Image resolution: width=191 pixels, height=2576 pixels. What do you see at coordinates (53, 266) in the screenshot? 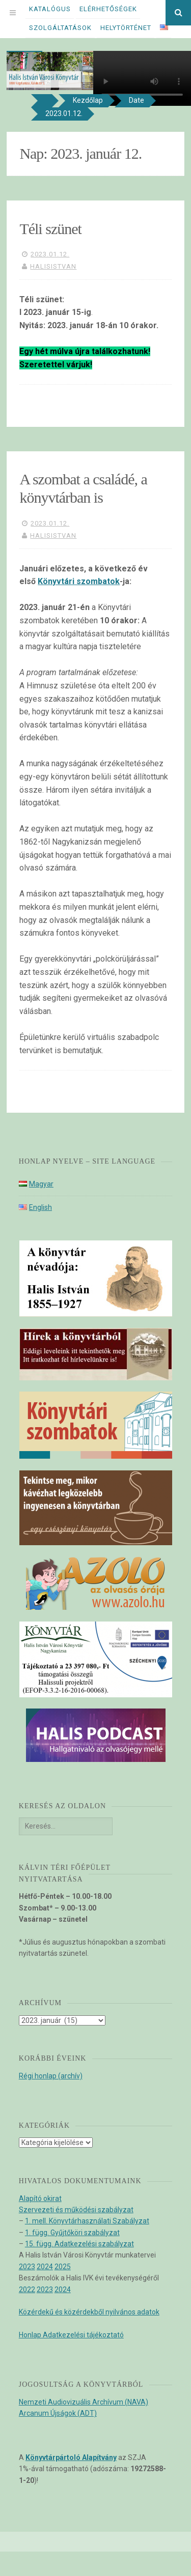
I see `halisistvan` at bounding box center [53, 266].